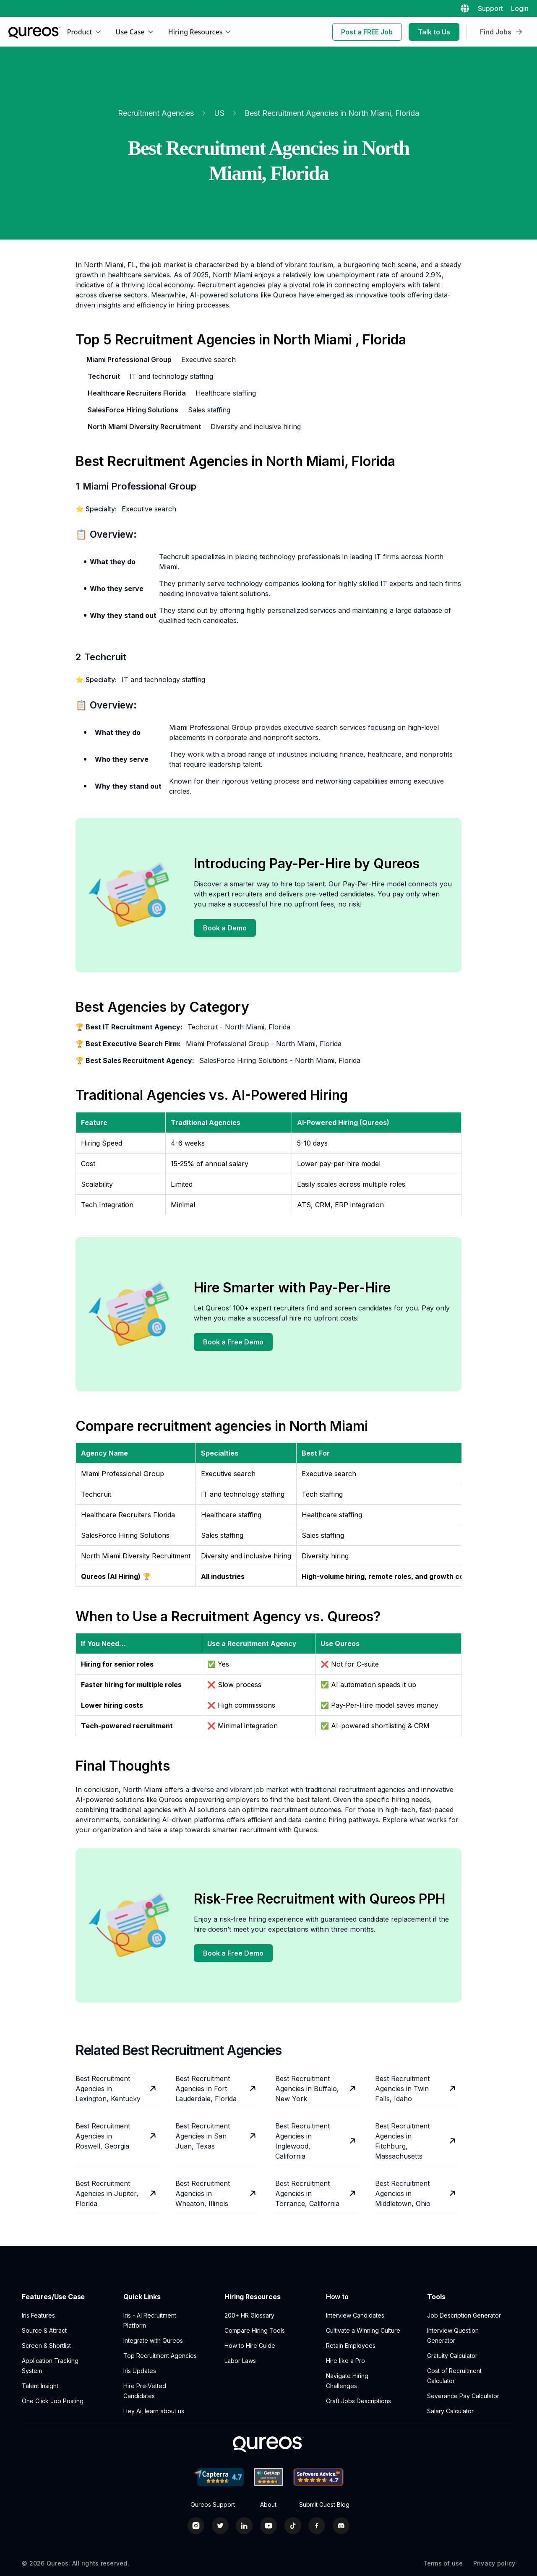  Describe the element at coordinates (249, 2315) in the screenshot. I see `200+ HR Glossary` at that location.